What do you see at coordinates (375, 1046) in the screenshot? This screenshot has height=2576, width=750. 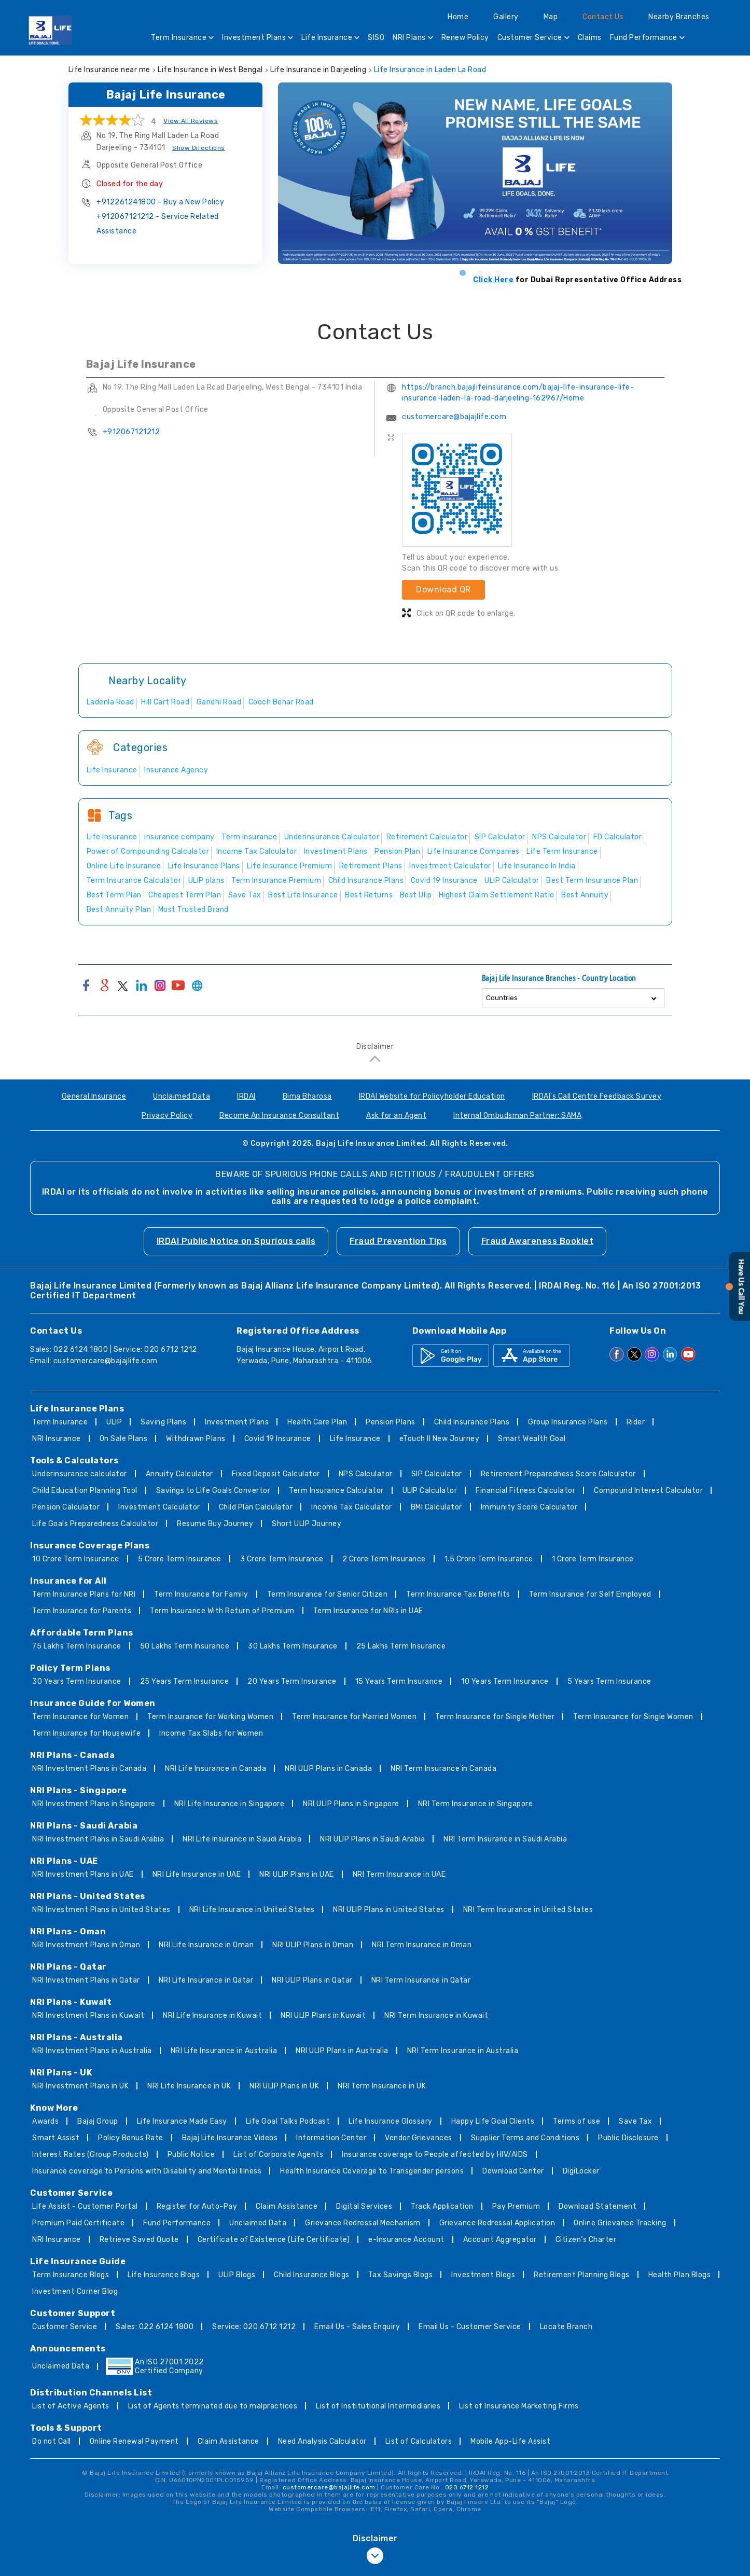 I see `Disclaimer` at bounding box center [375, 1046].